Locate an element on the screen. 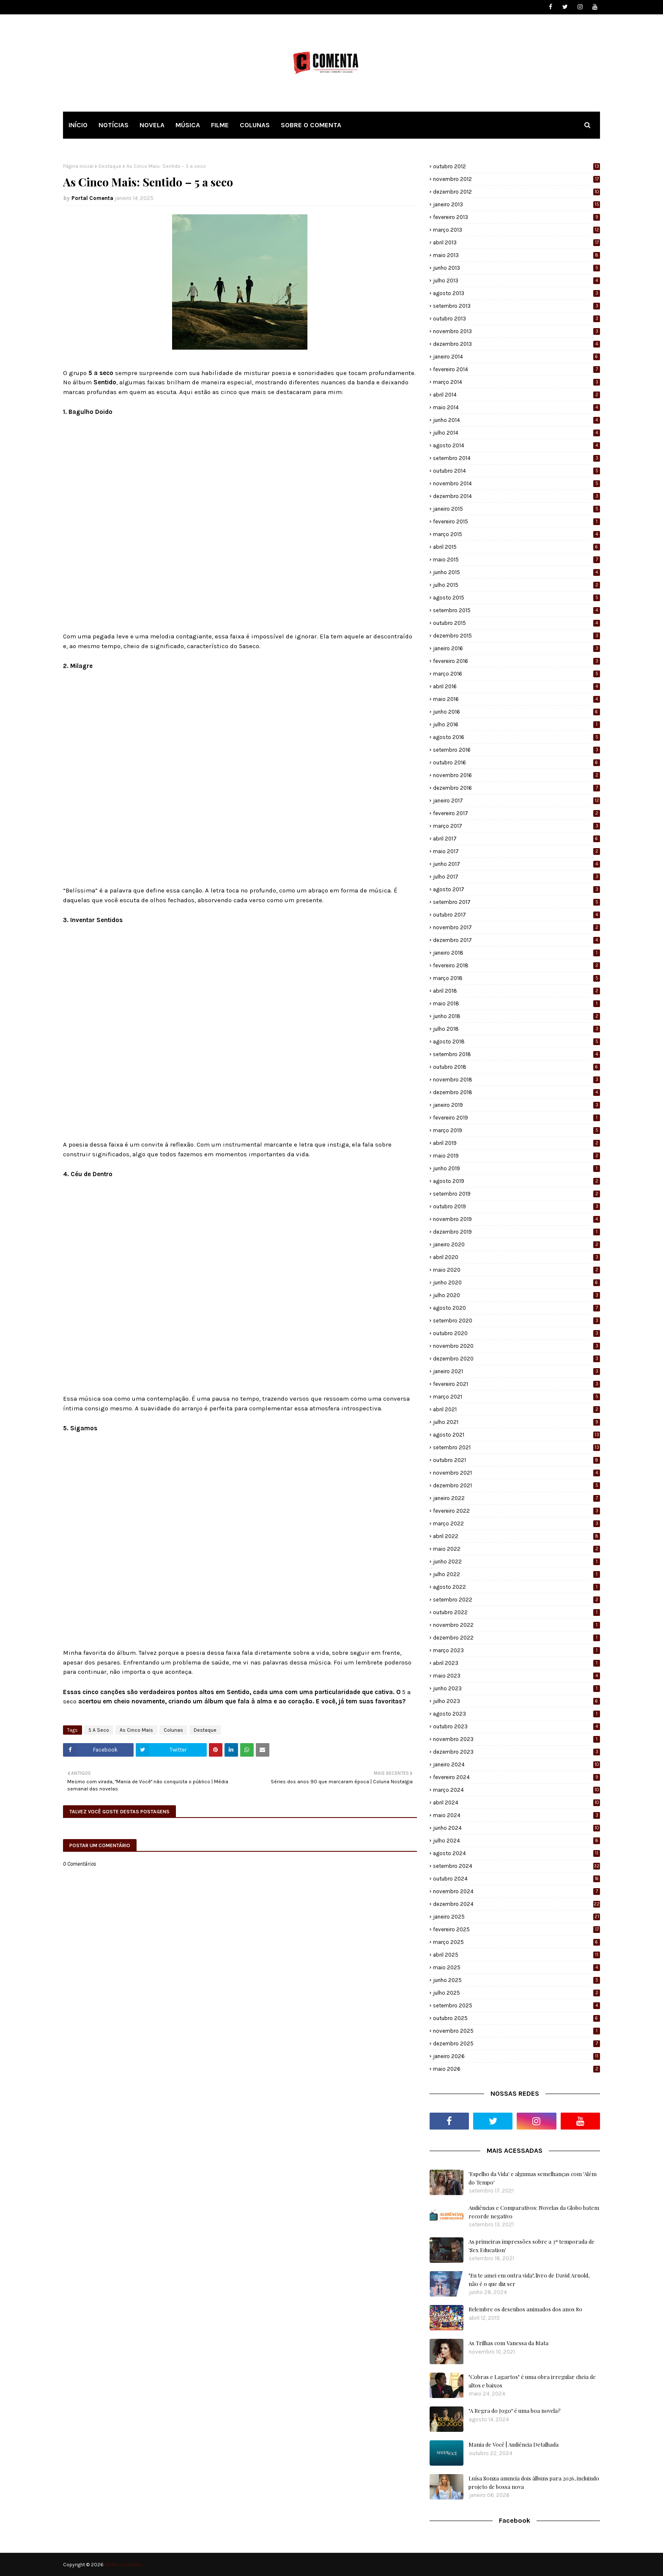  setembro 2024 is located at coordinates (516, 1866).